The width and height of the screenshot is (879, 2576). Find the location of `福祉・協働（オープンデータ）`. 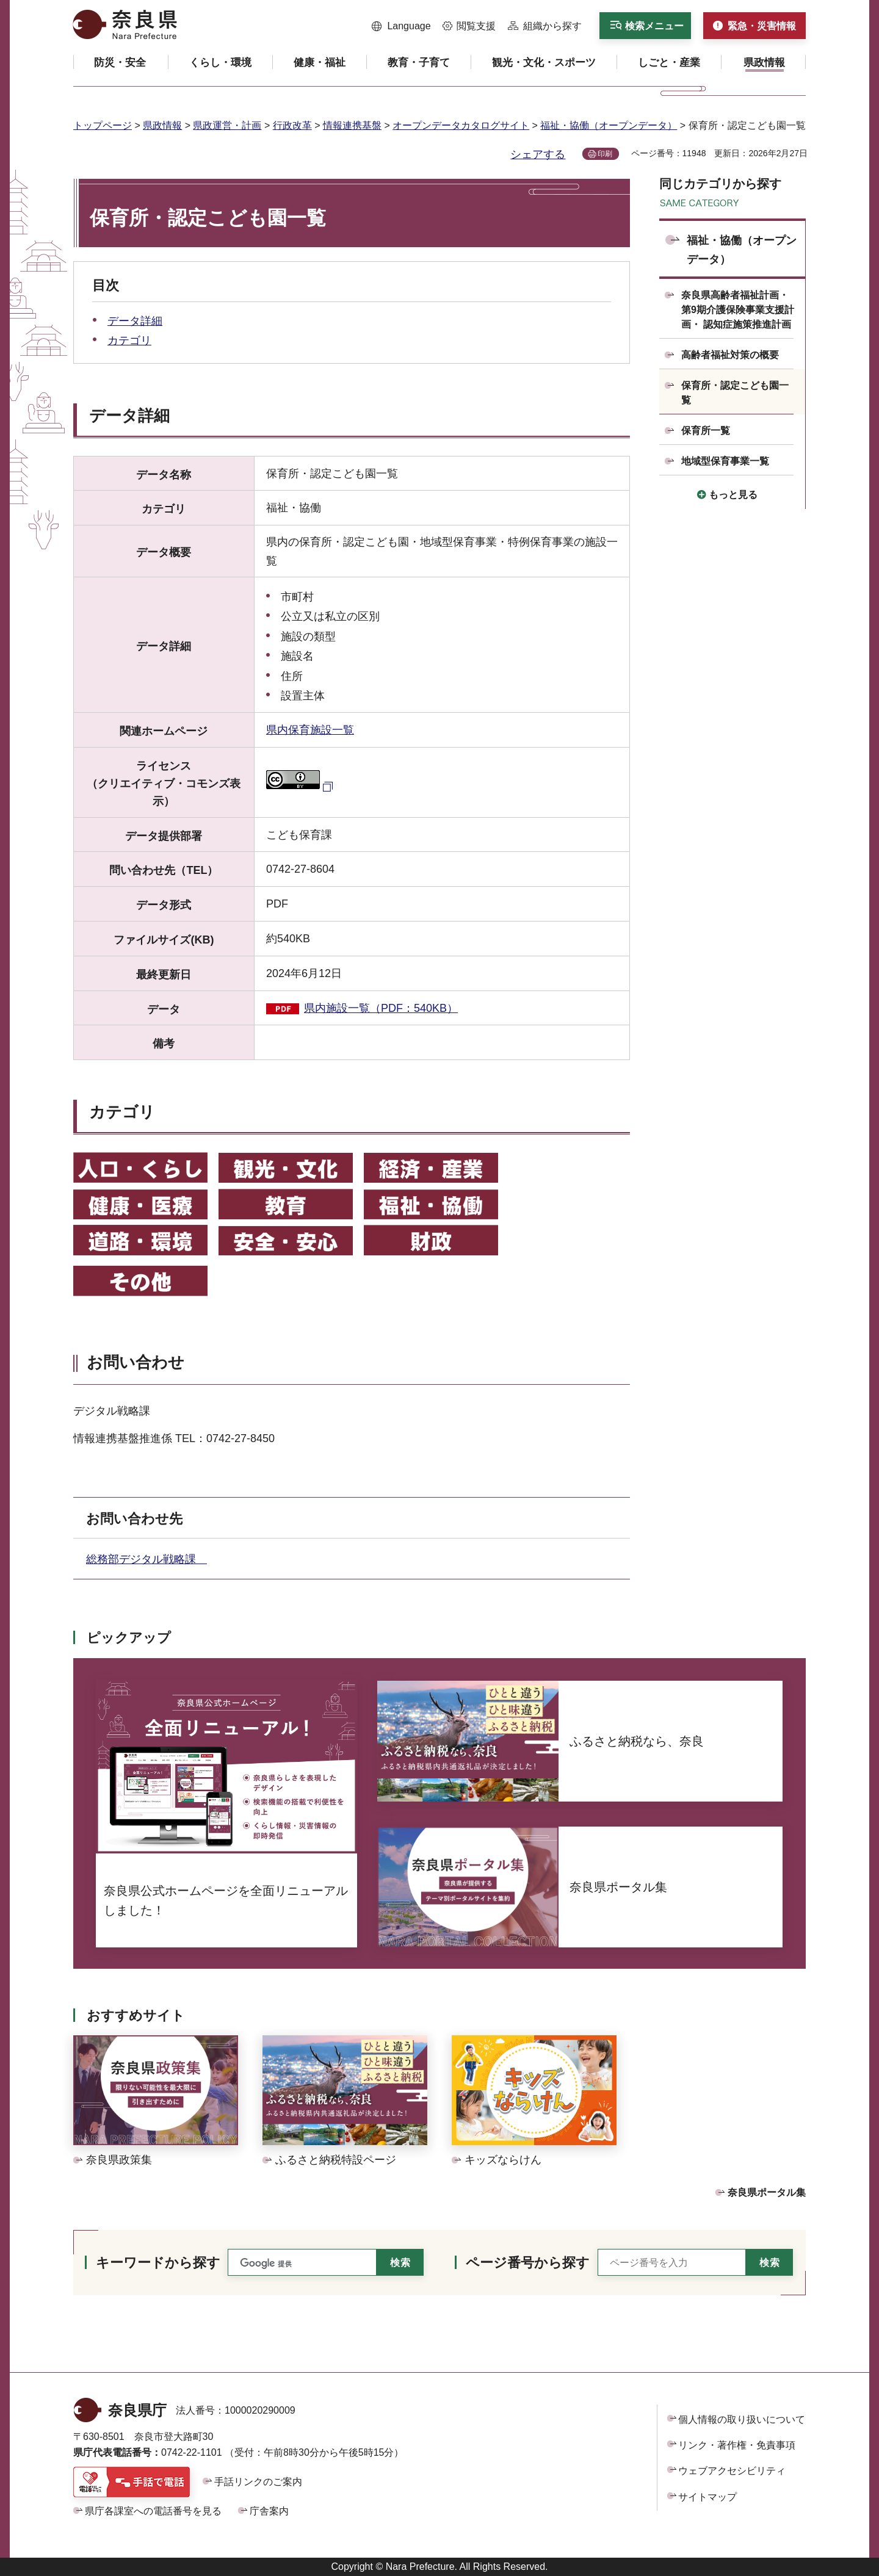

福祉・協働（オープンデータ） is located at coordinates (608, 125).